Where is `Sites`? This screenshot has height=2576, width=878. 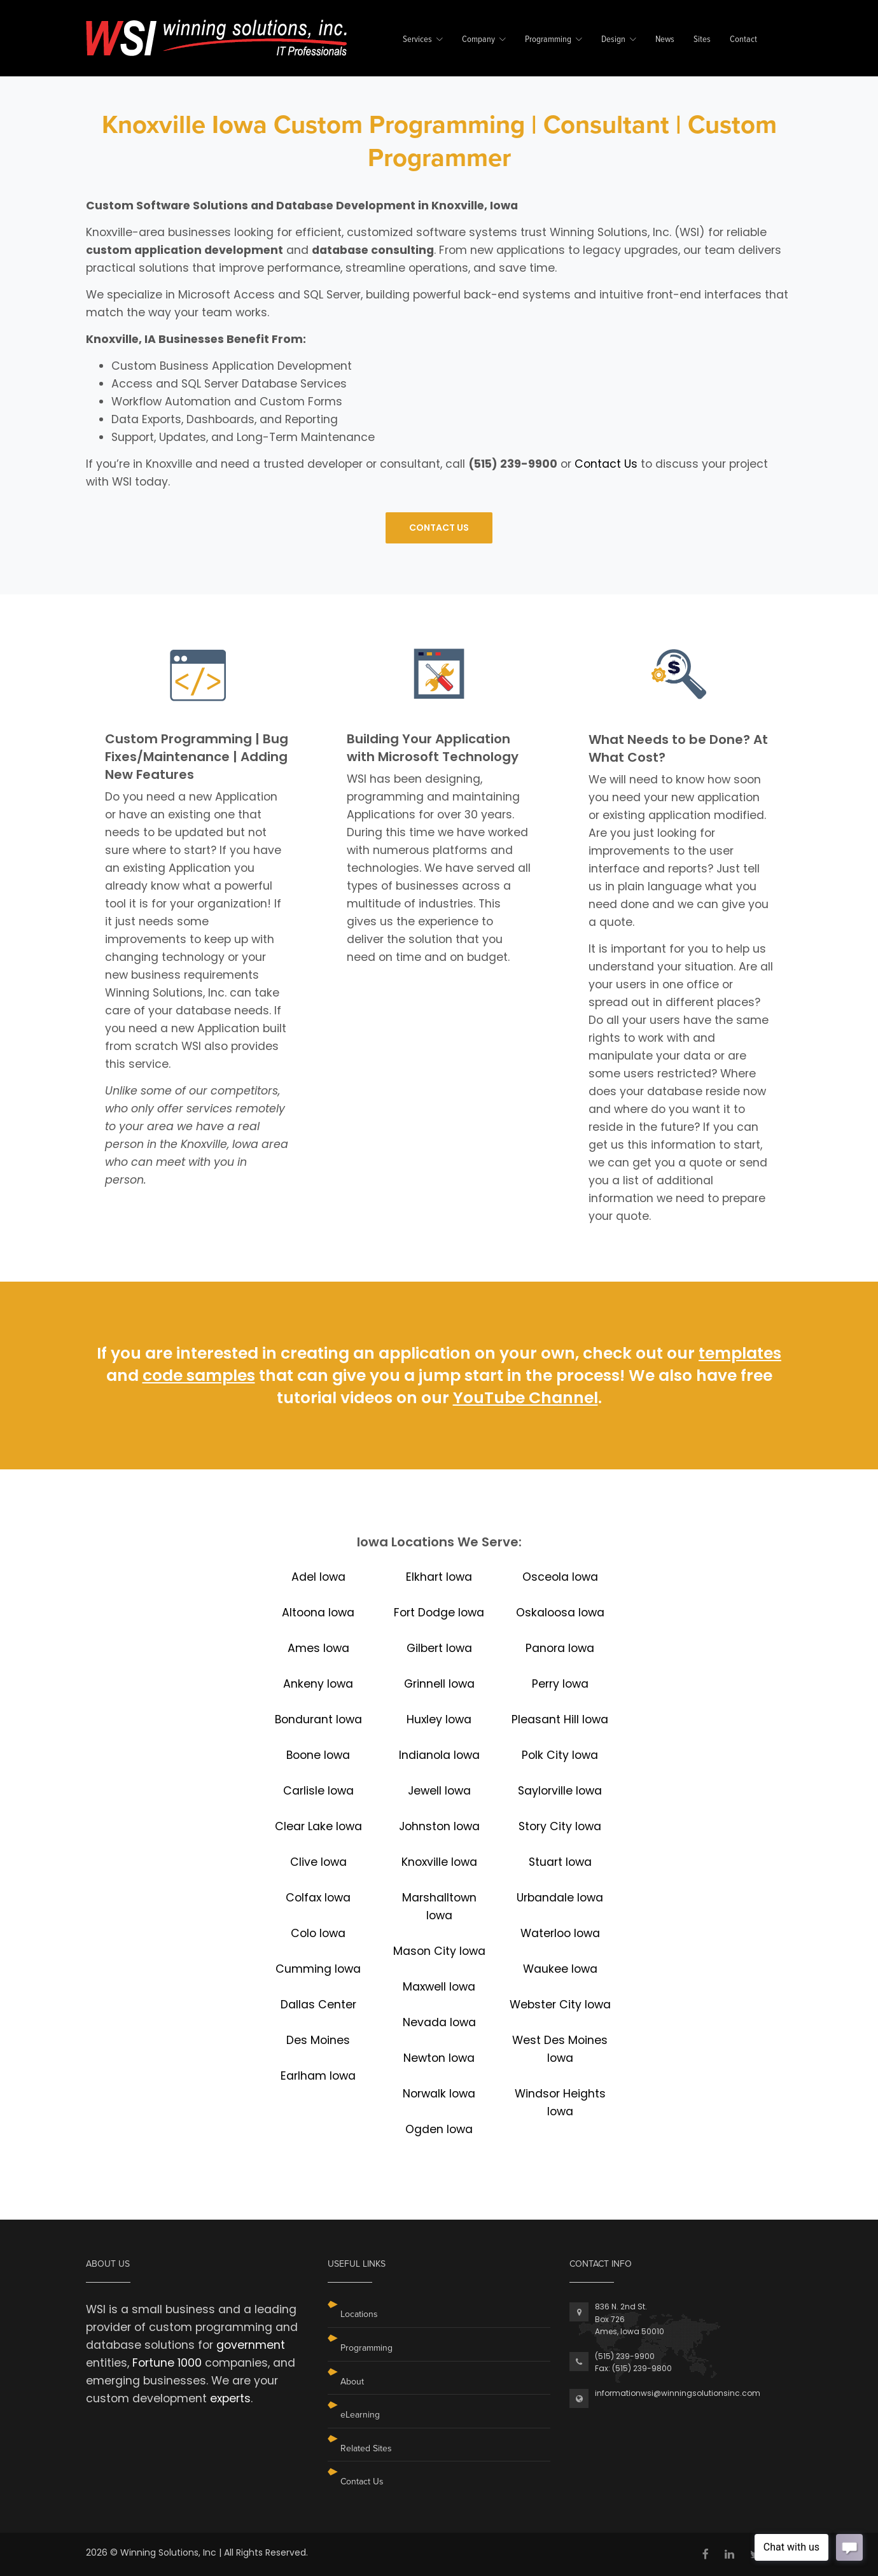 Sites is located at coordinates (702, 40).